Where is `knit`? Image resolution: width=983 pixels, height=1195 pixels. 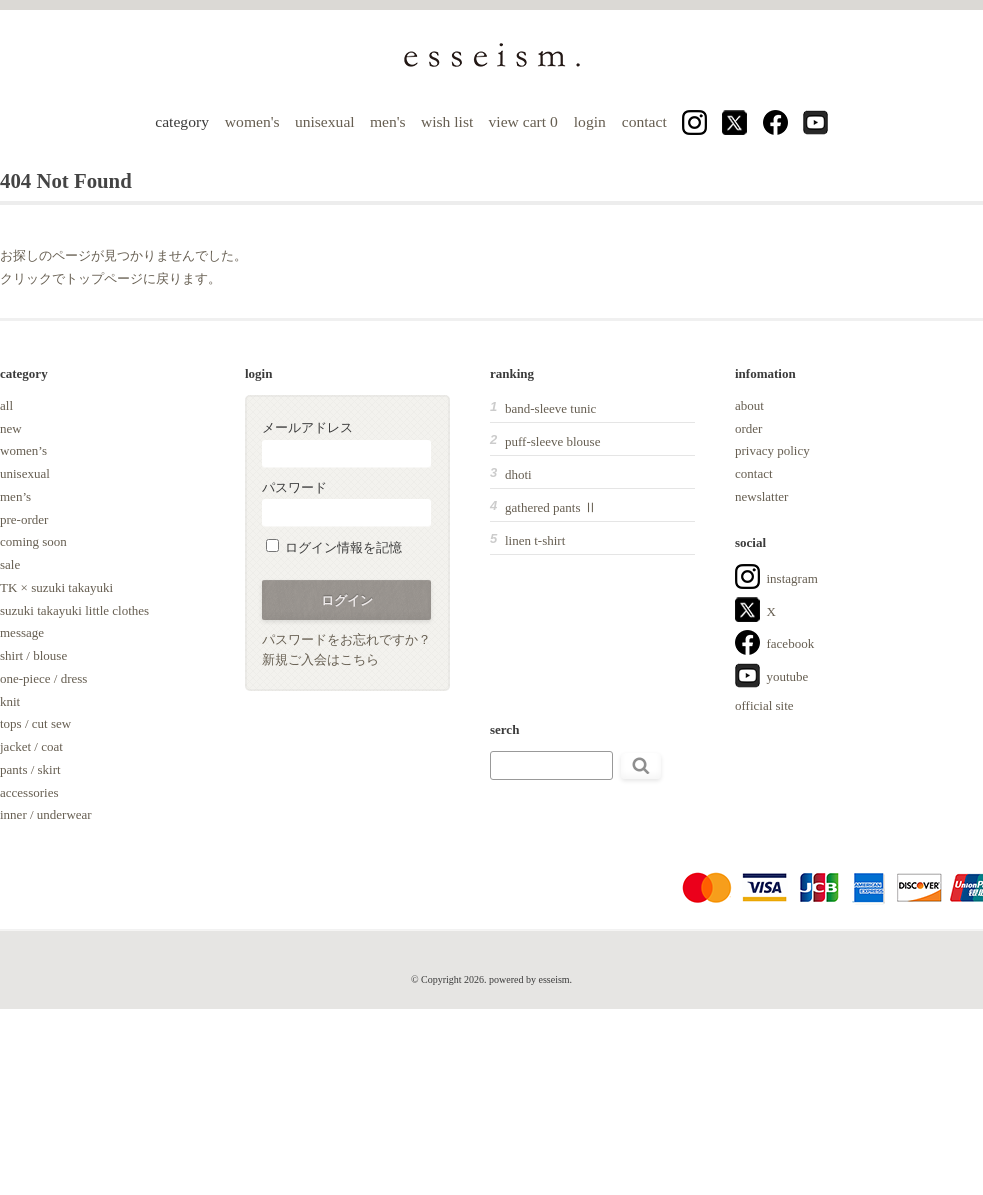 knit is located at coordinates (10, 701).